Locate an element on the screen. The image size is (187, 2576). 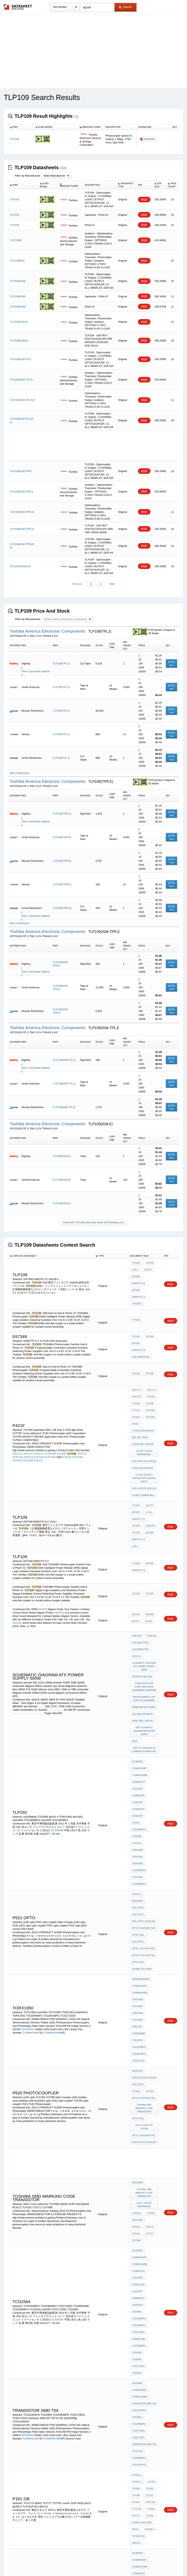
tlp521 SMD is located at coordinates (138, 2384).